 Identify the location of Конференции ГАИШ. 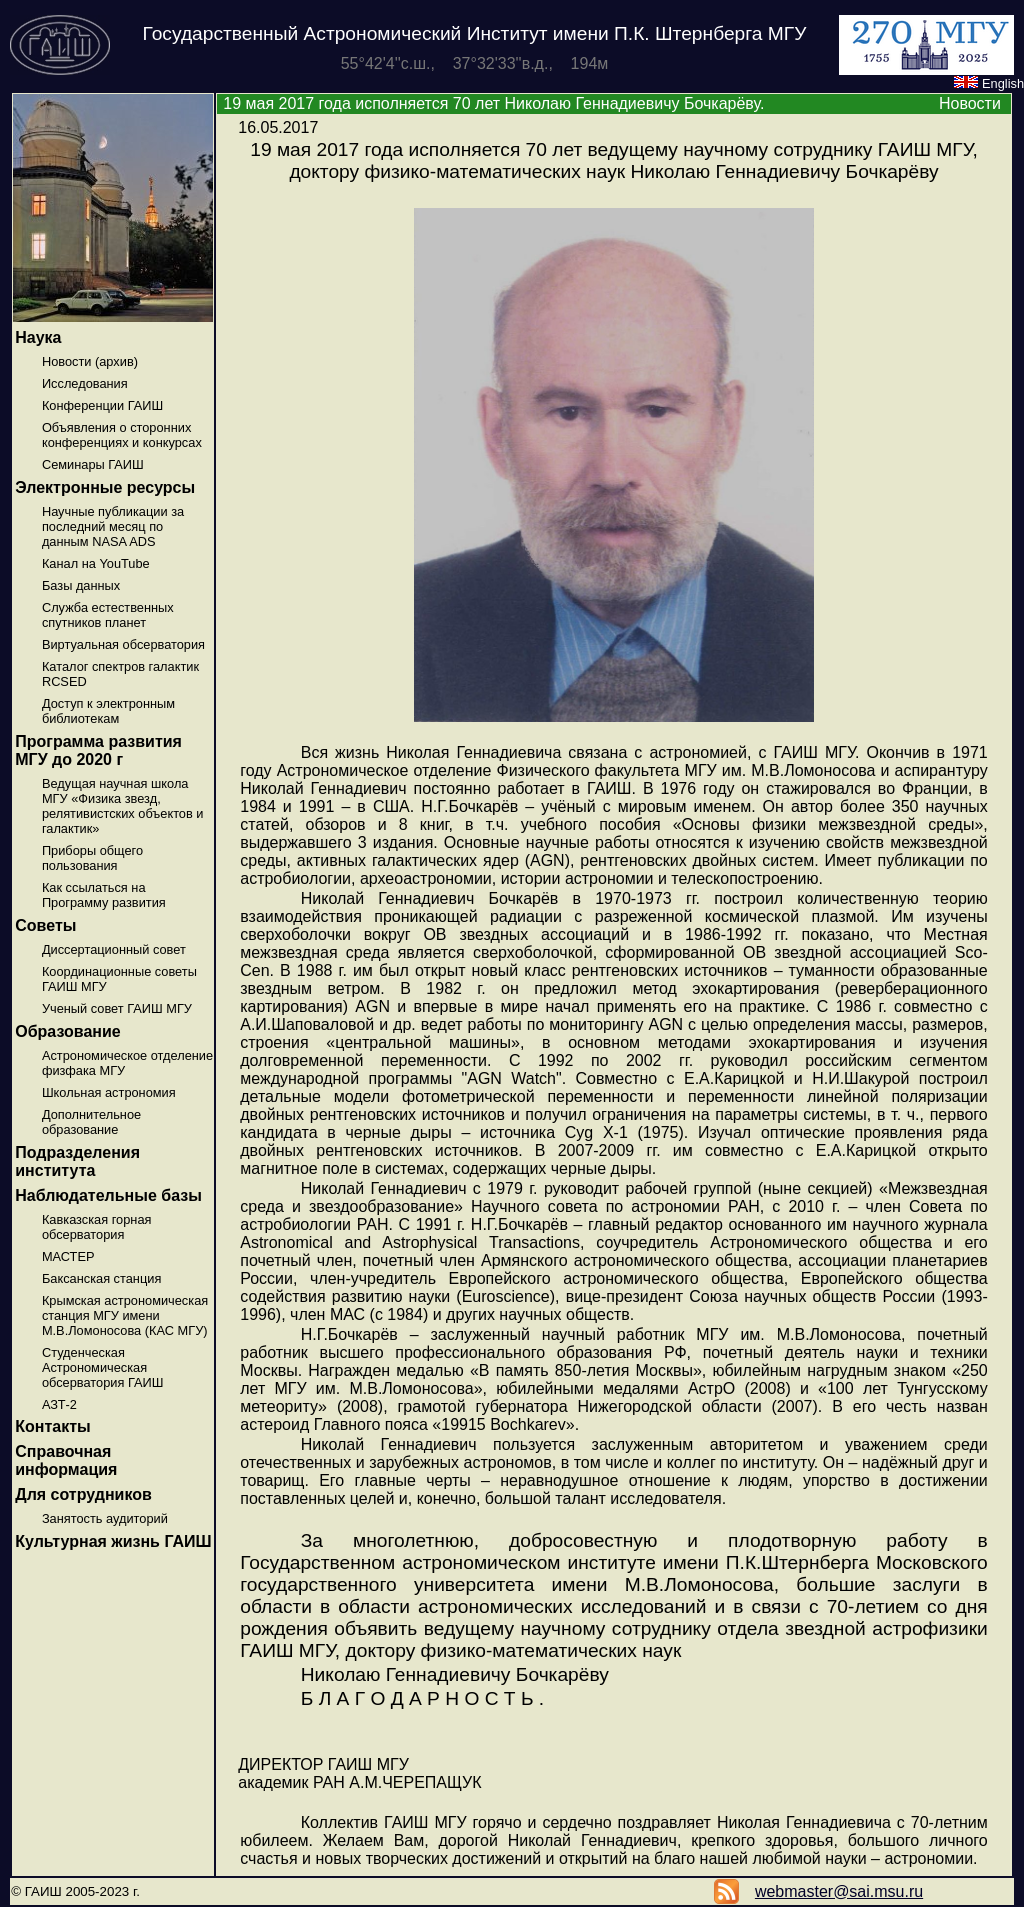
(102, 405).